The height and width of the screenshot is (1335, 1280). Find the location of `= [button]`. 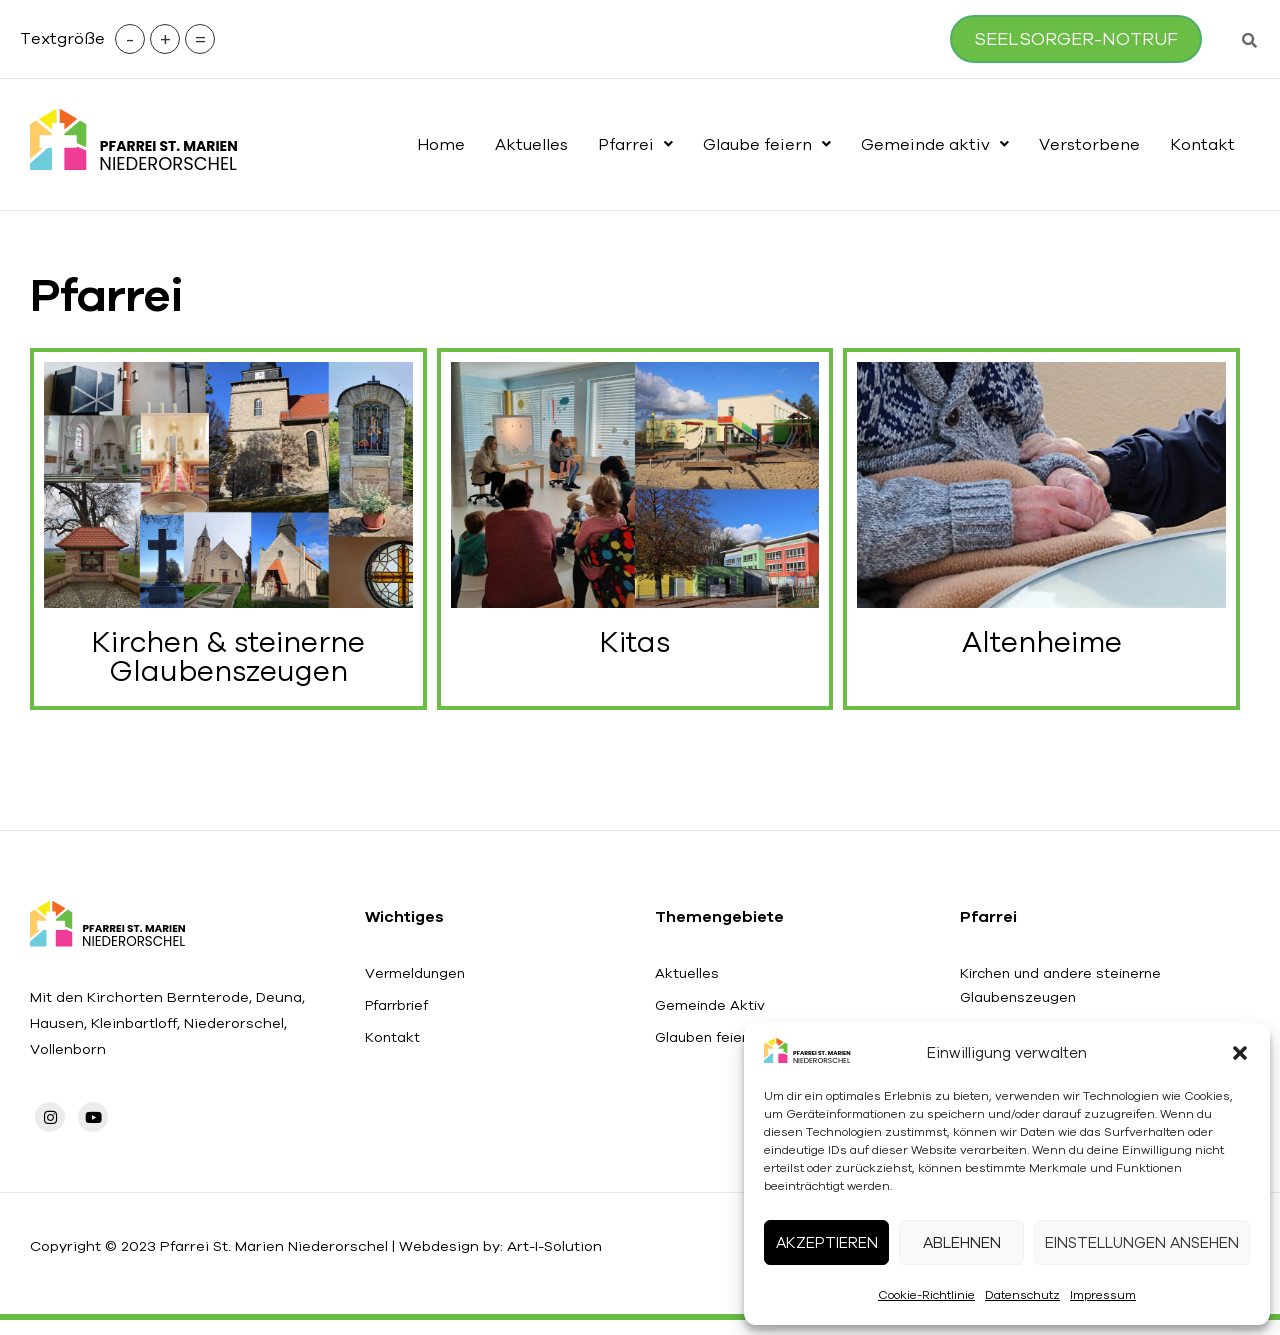

= [button] is located at coordinates (214, 38).